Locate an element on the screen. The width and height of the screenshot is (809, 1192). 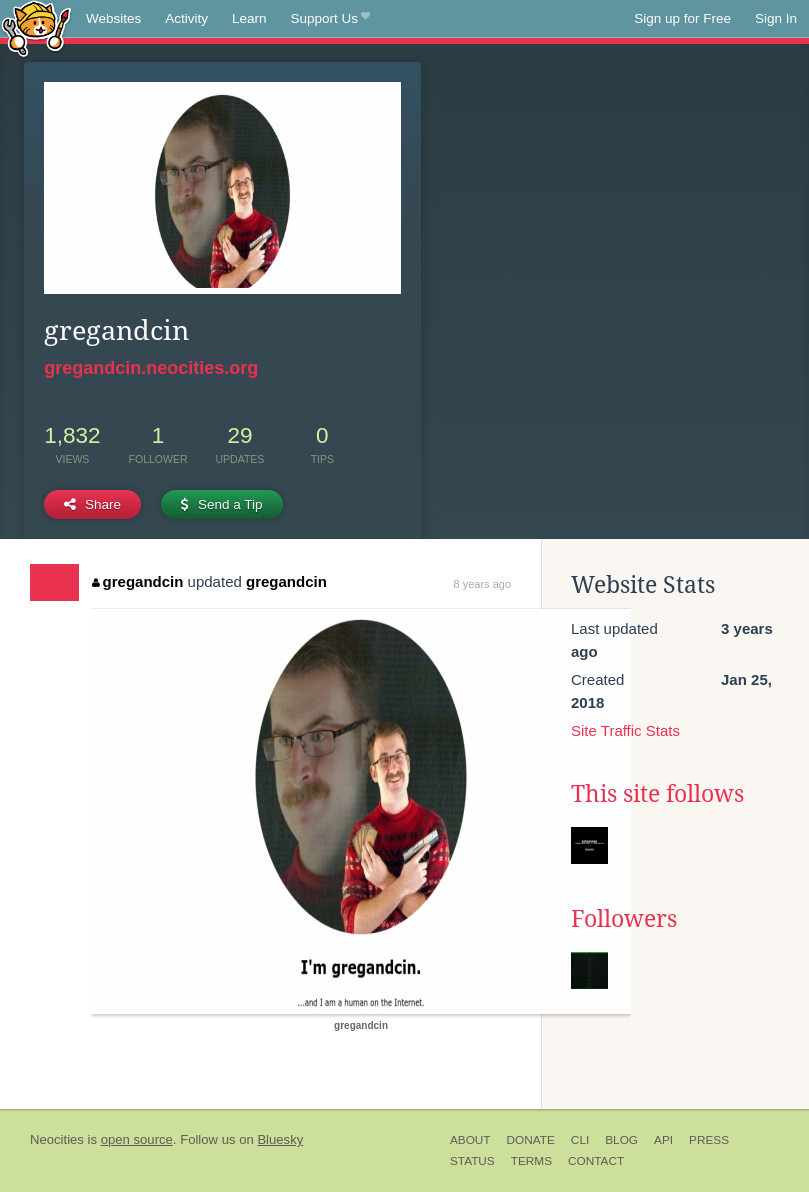
Learn is located at coordinates (249, 18).